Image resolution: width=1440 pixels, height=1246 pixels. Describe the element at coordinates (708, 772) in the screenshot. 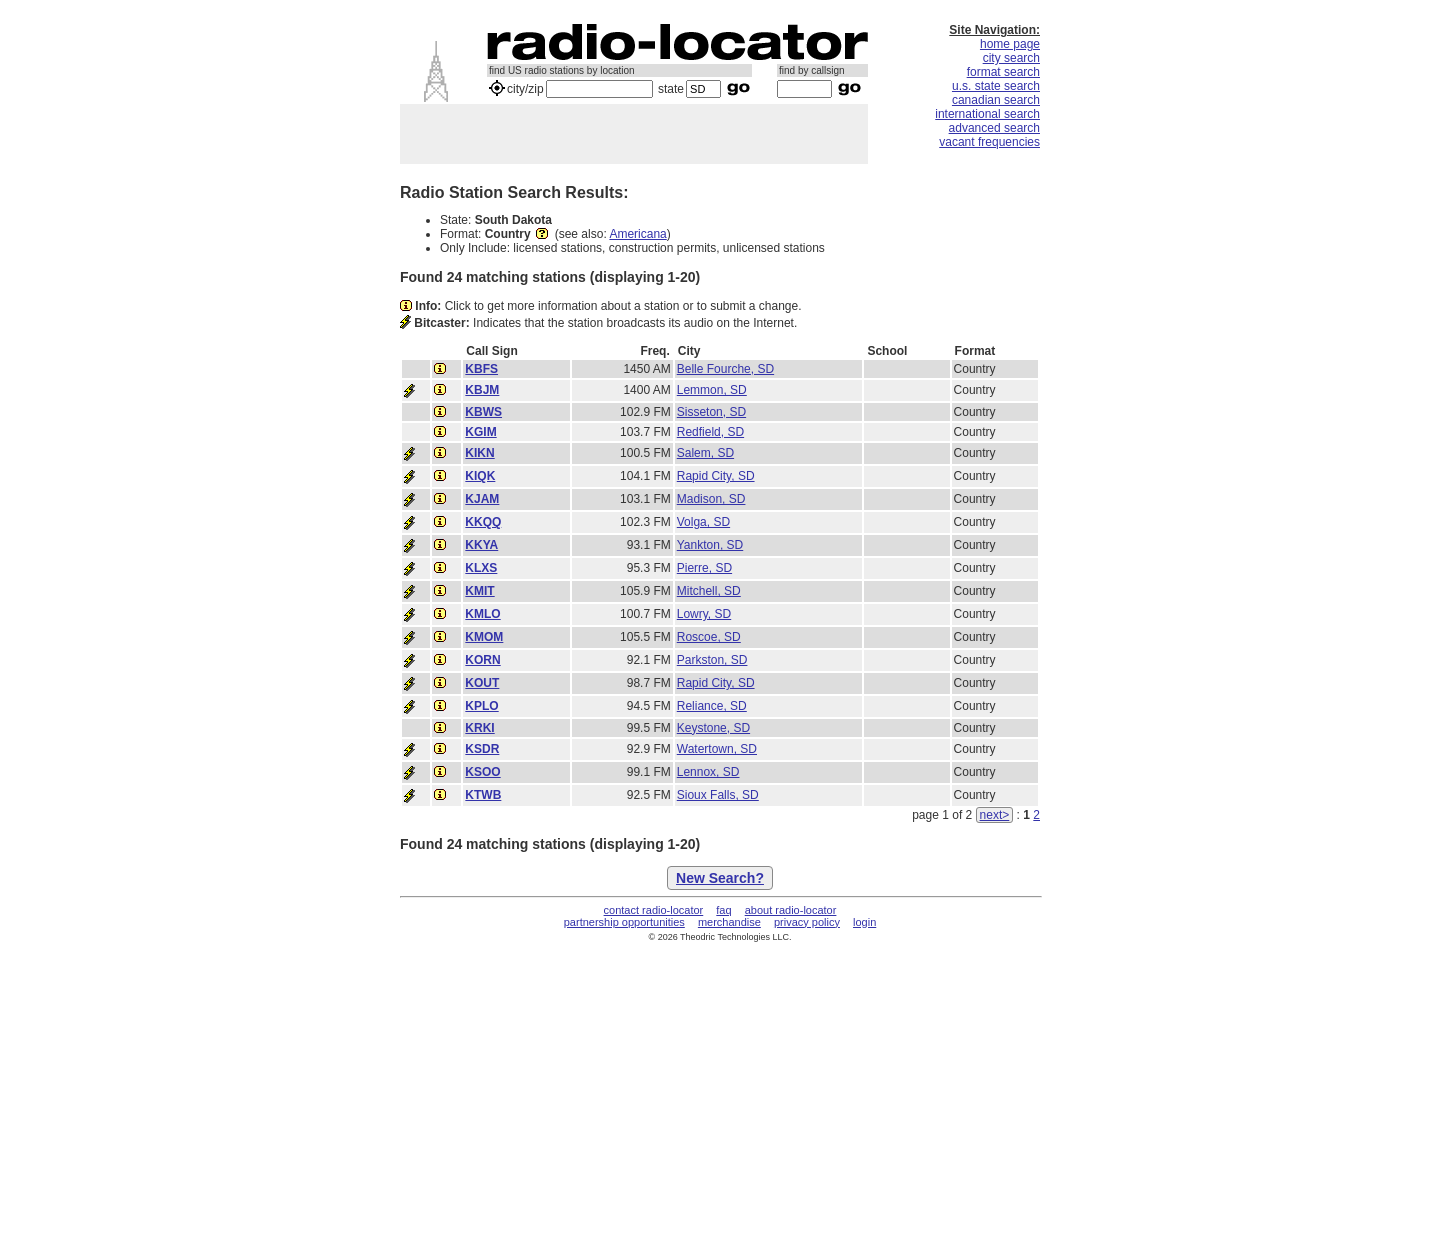

I see `Lennox, SD` at that location.